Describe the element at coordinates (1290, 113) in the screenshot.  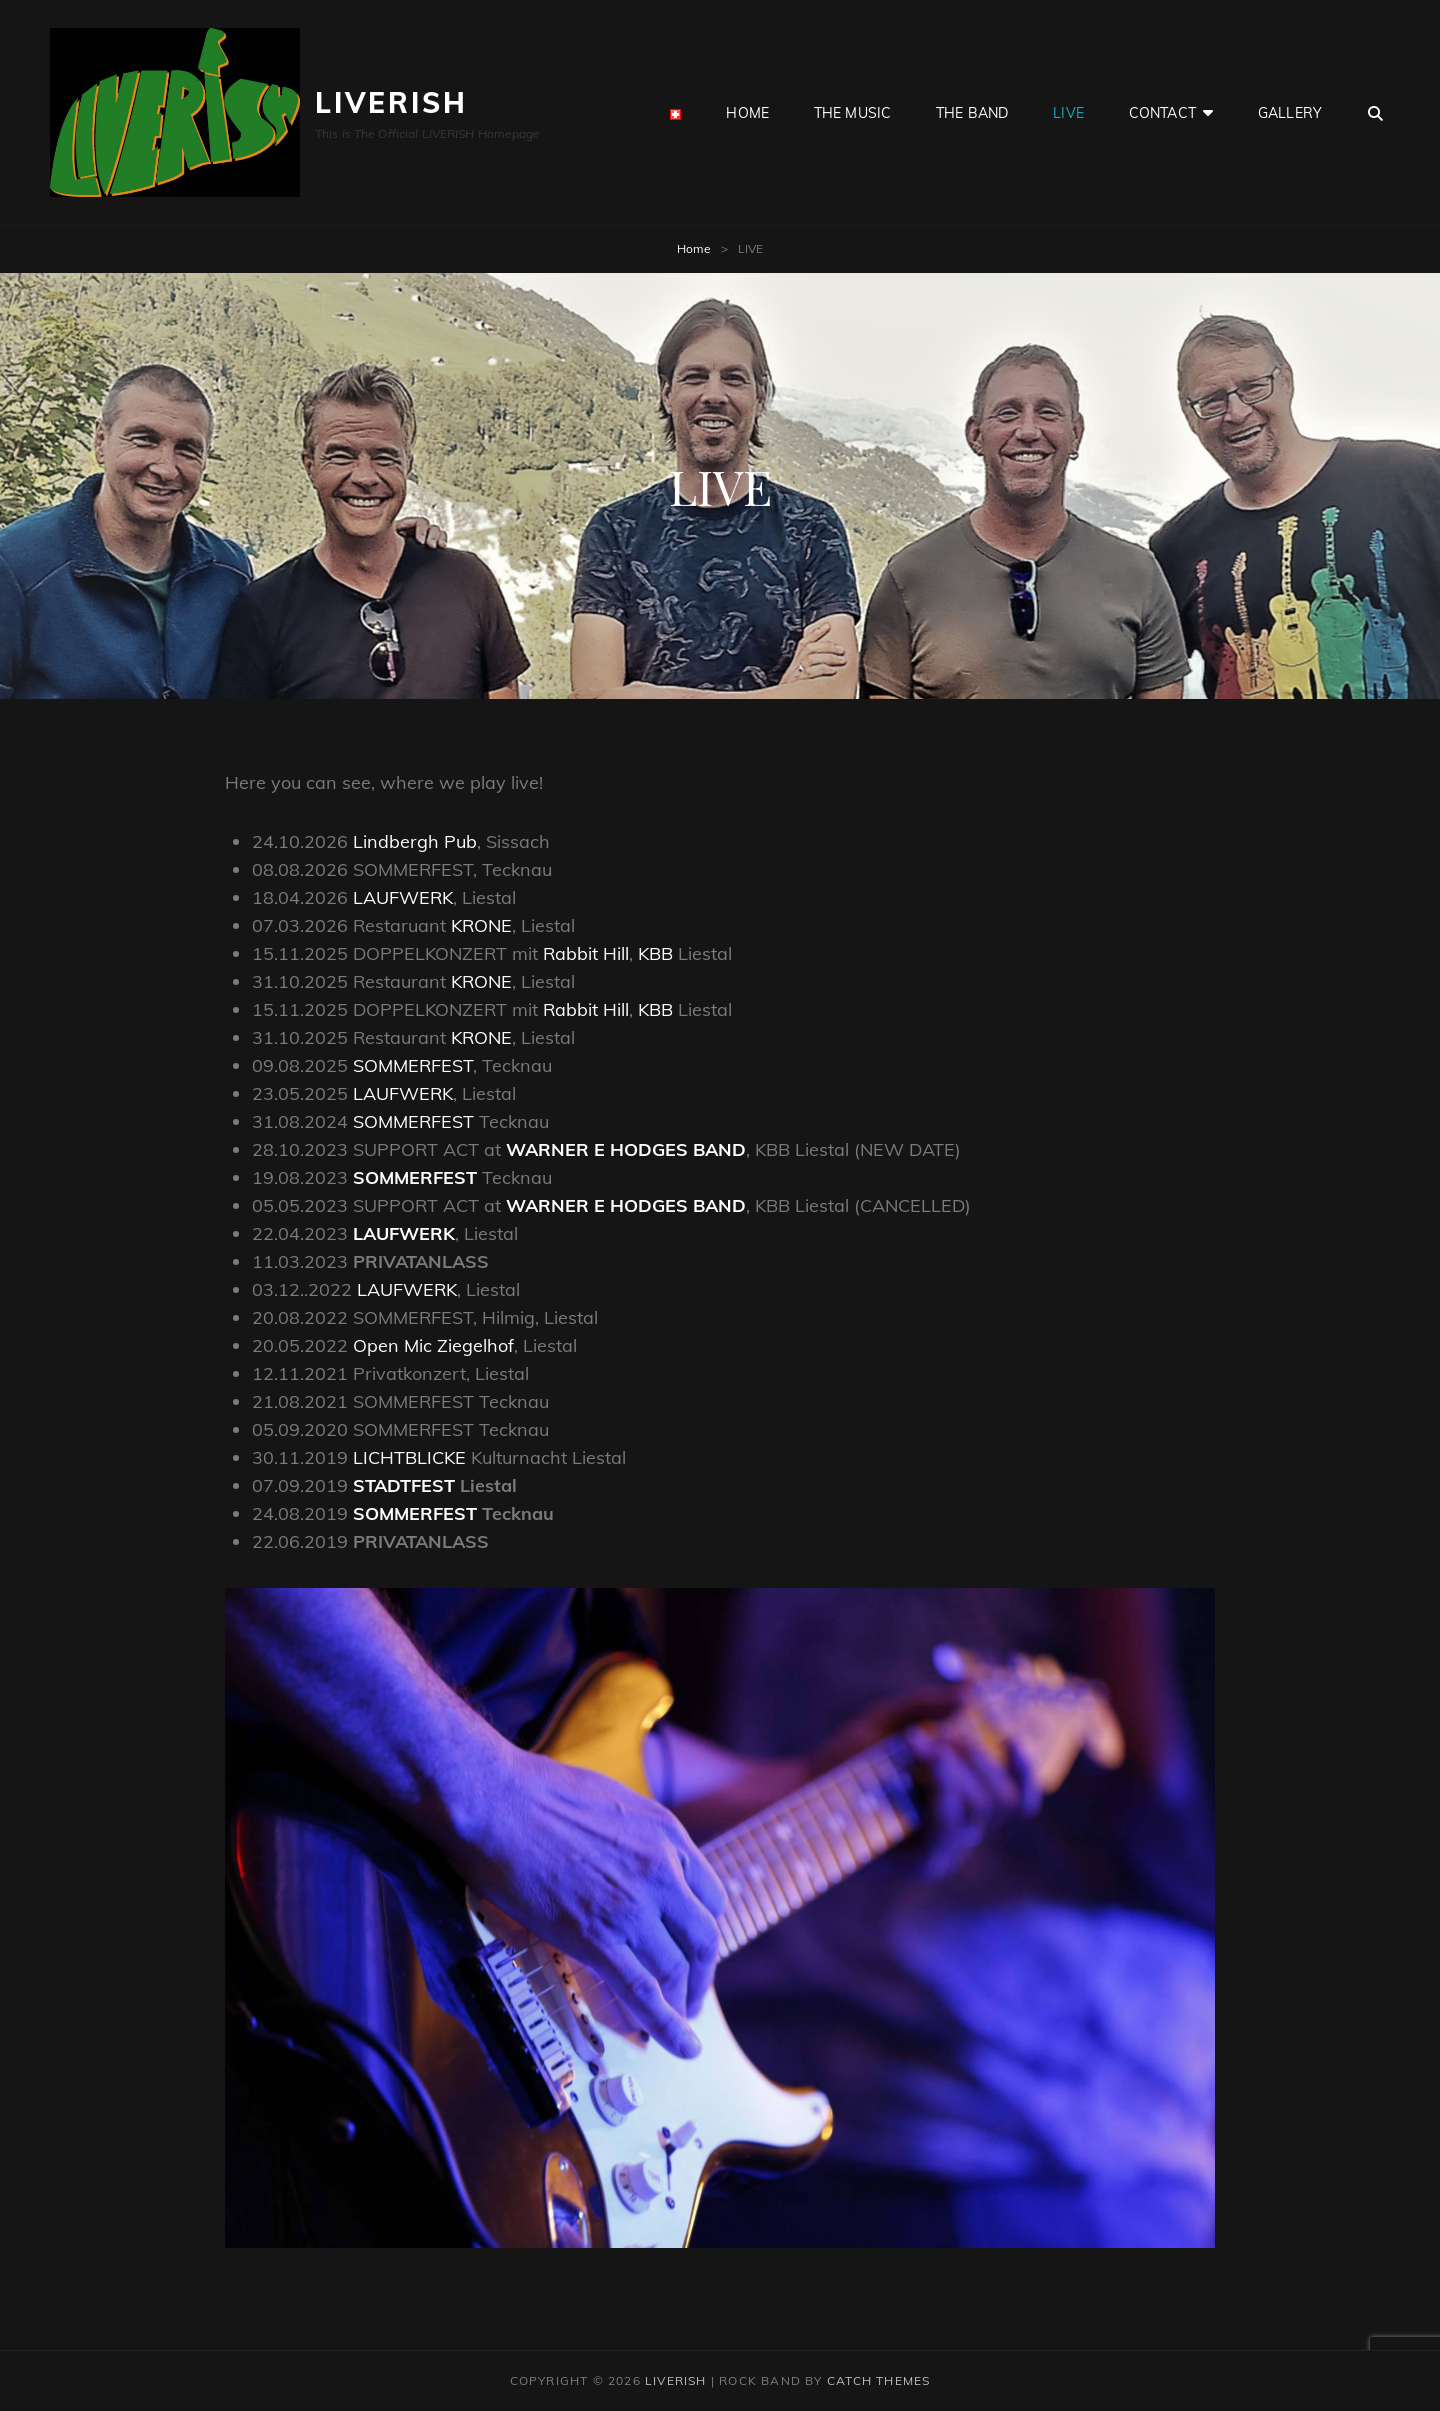
I see `GALLERY` at that location.